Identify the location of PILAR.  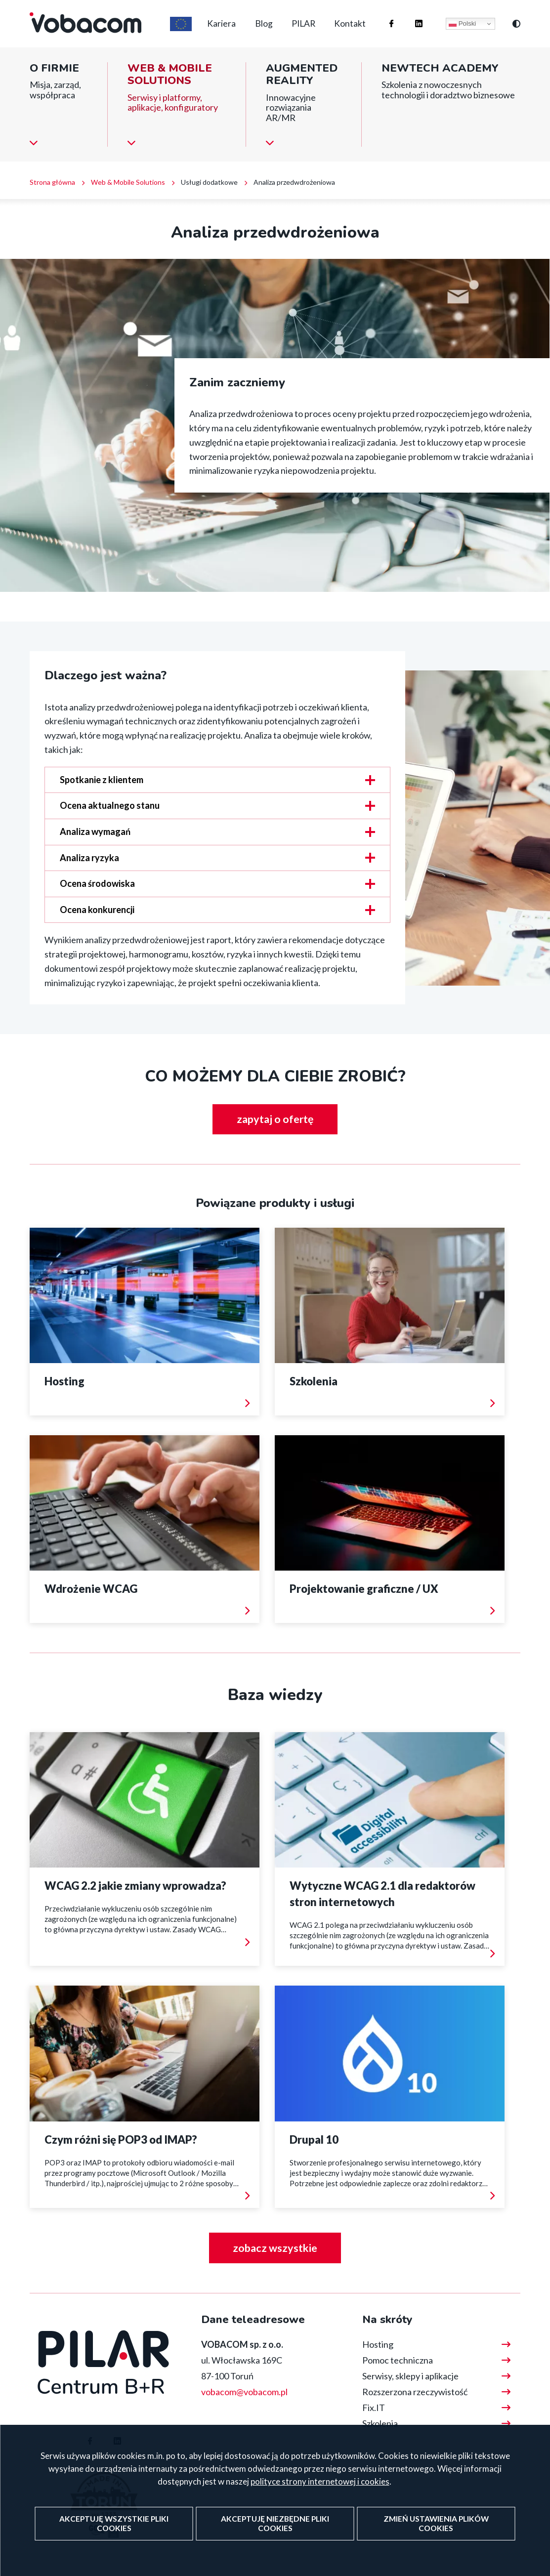
(297, 28).